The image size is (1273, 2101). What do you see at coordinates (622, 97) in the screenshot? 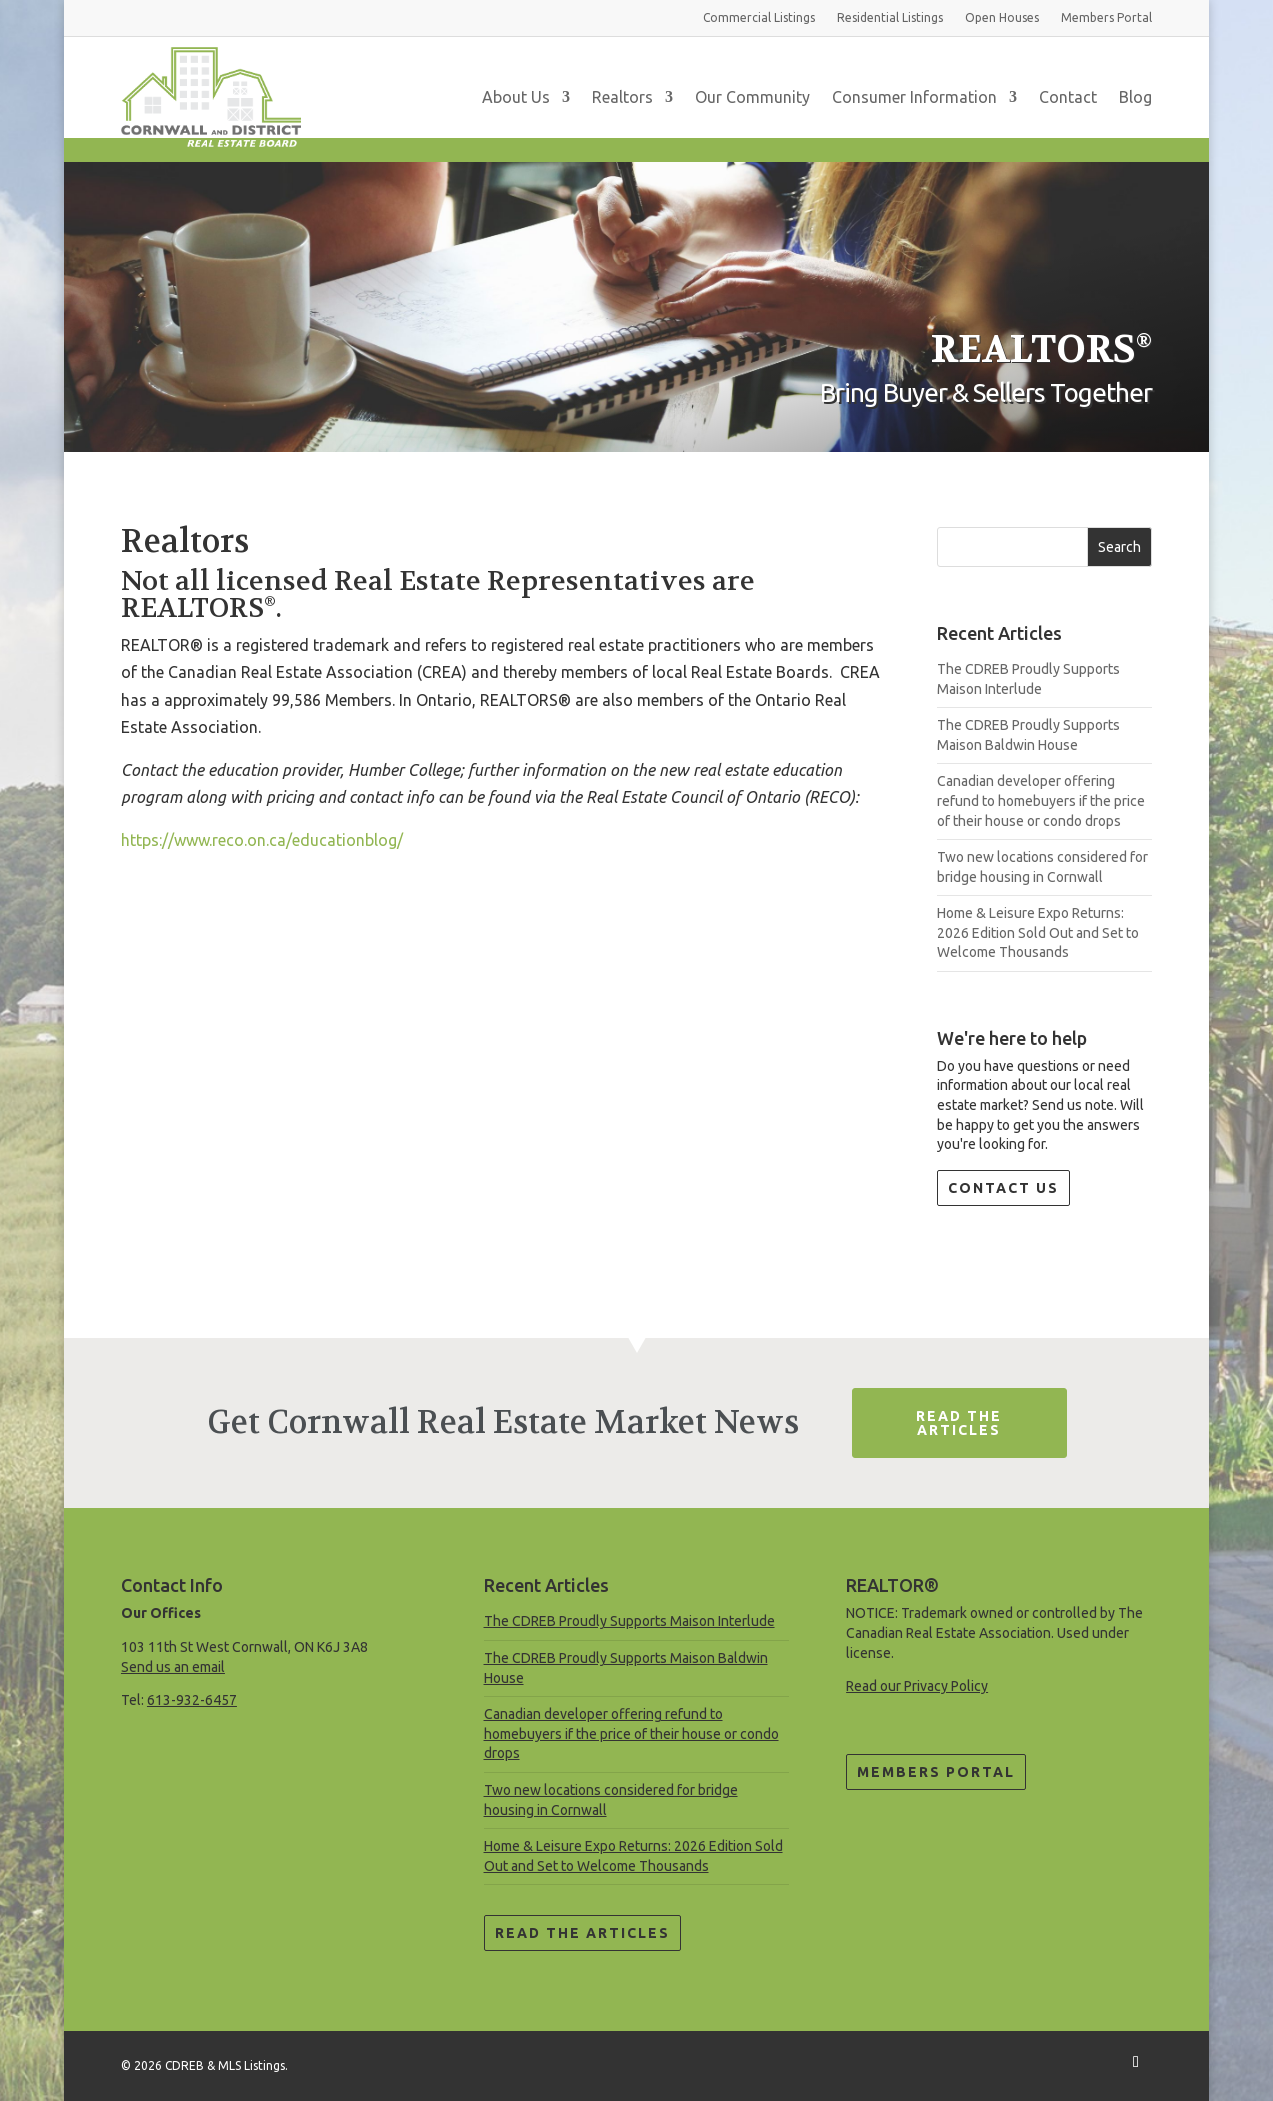
I see `Realtors` at bounding box center [622, 97].